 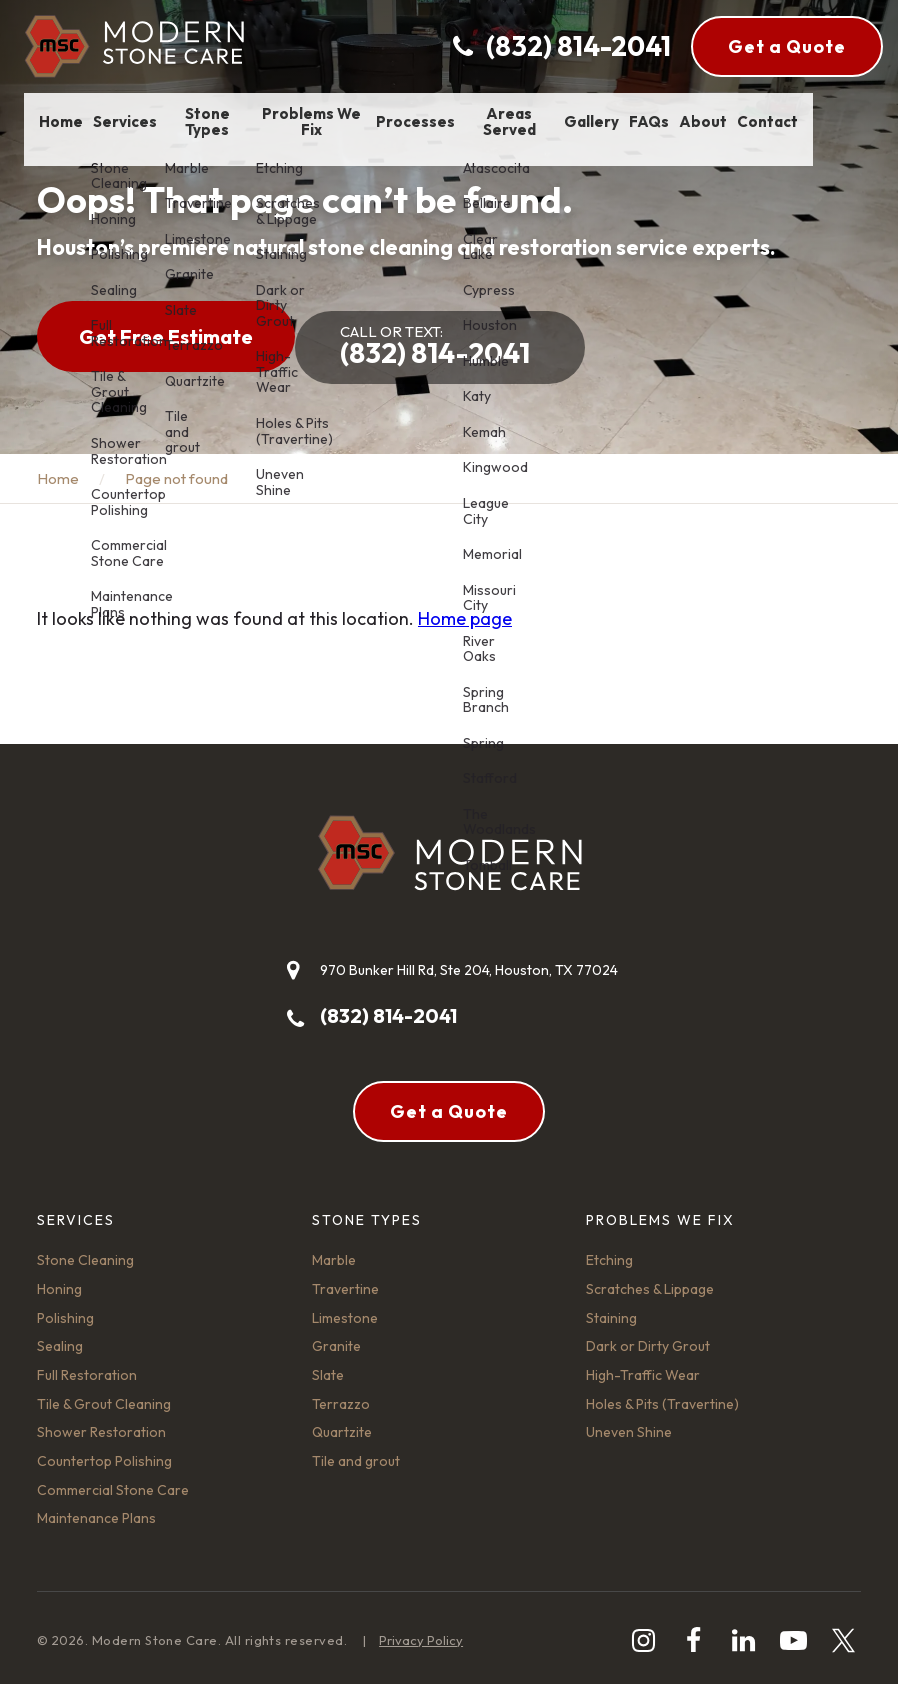 What do you see at coordinates (341, 1394) in the screenshot?
I see `Terrazzo` at bounding box center [341, 1394].